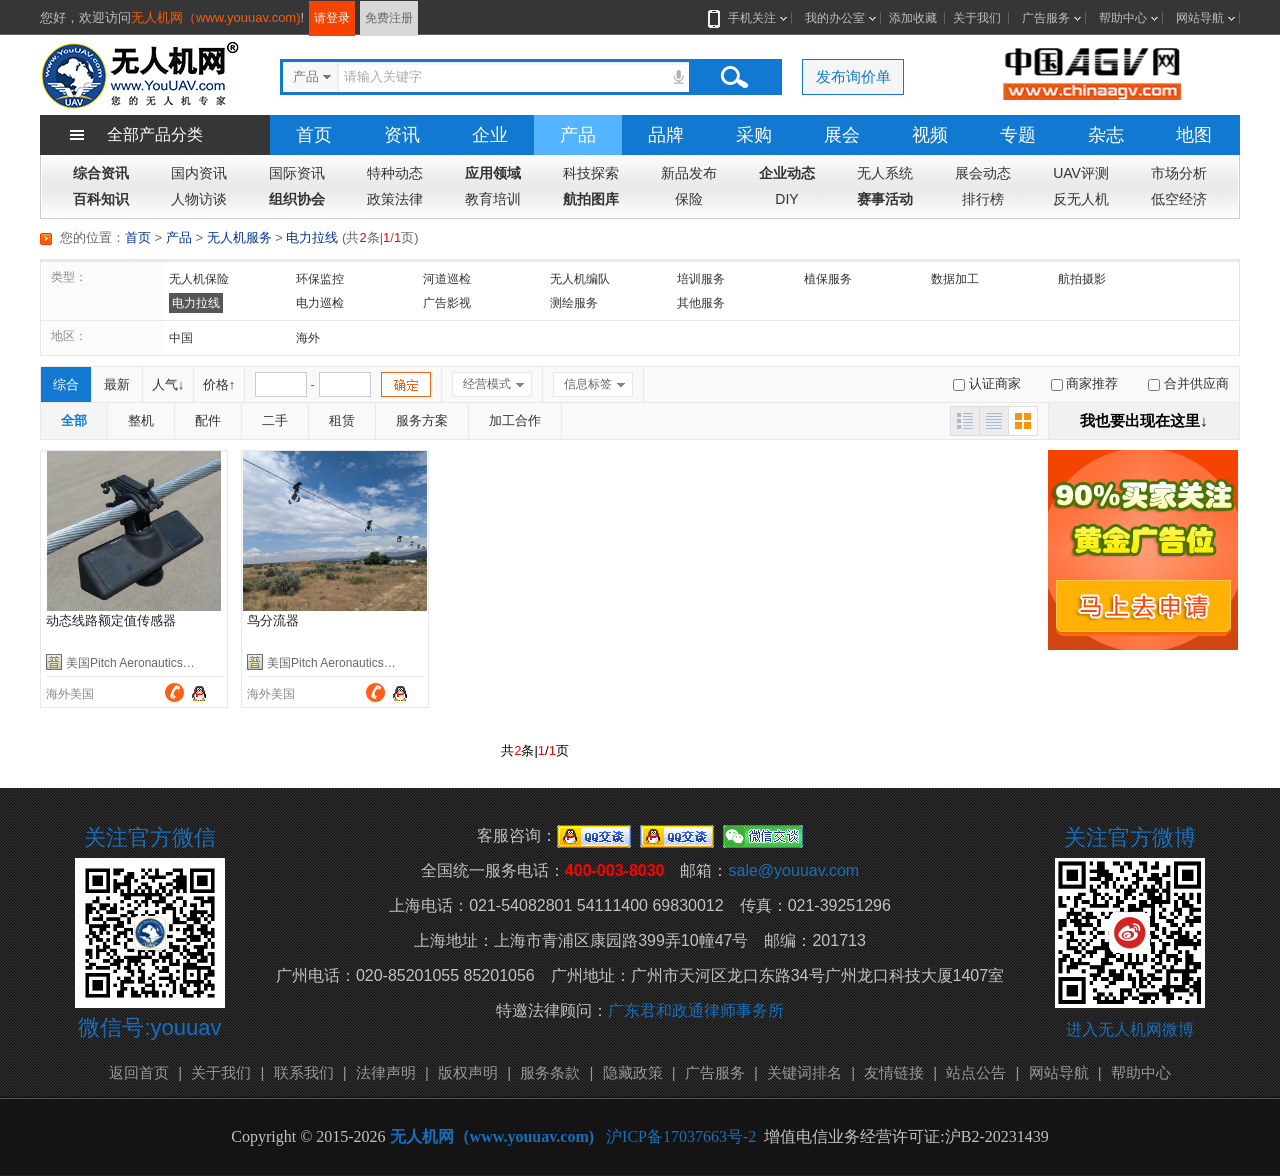 The image size is (1280, 1176). What do you see at coordinates (332, 18) in the screenshot?
I see `请登录` at bounding box center [332, 18].